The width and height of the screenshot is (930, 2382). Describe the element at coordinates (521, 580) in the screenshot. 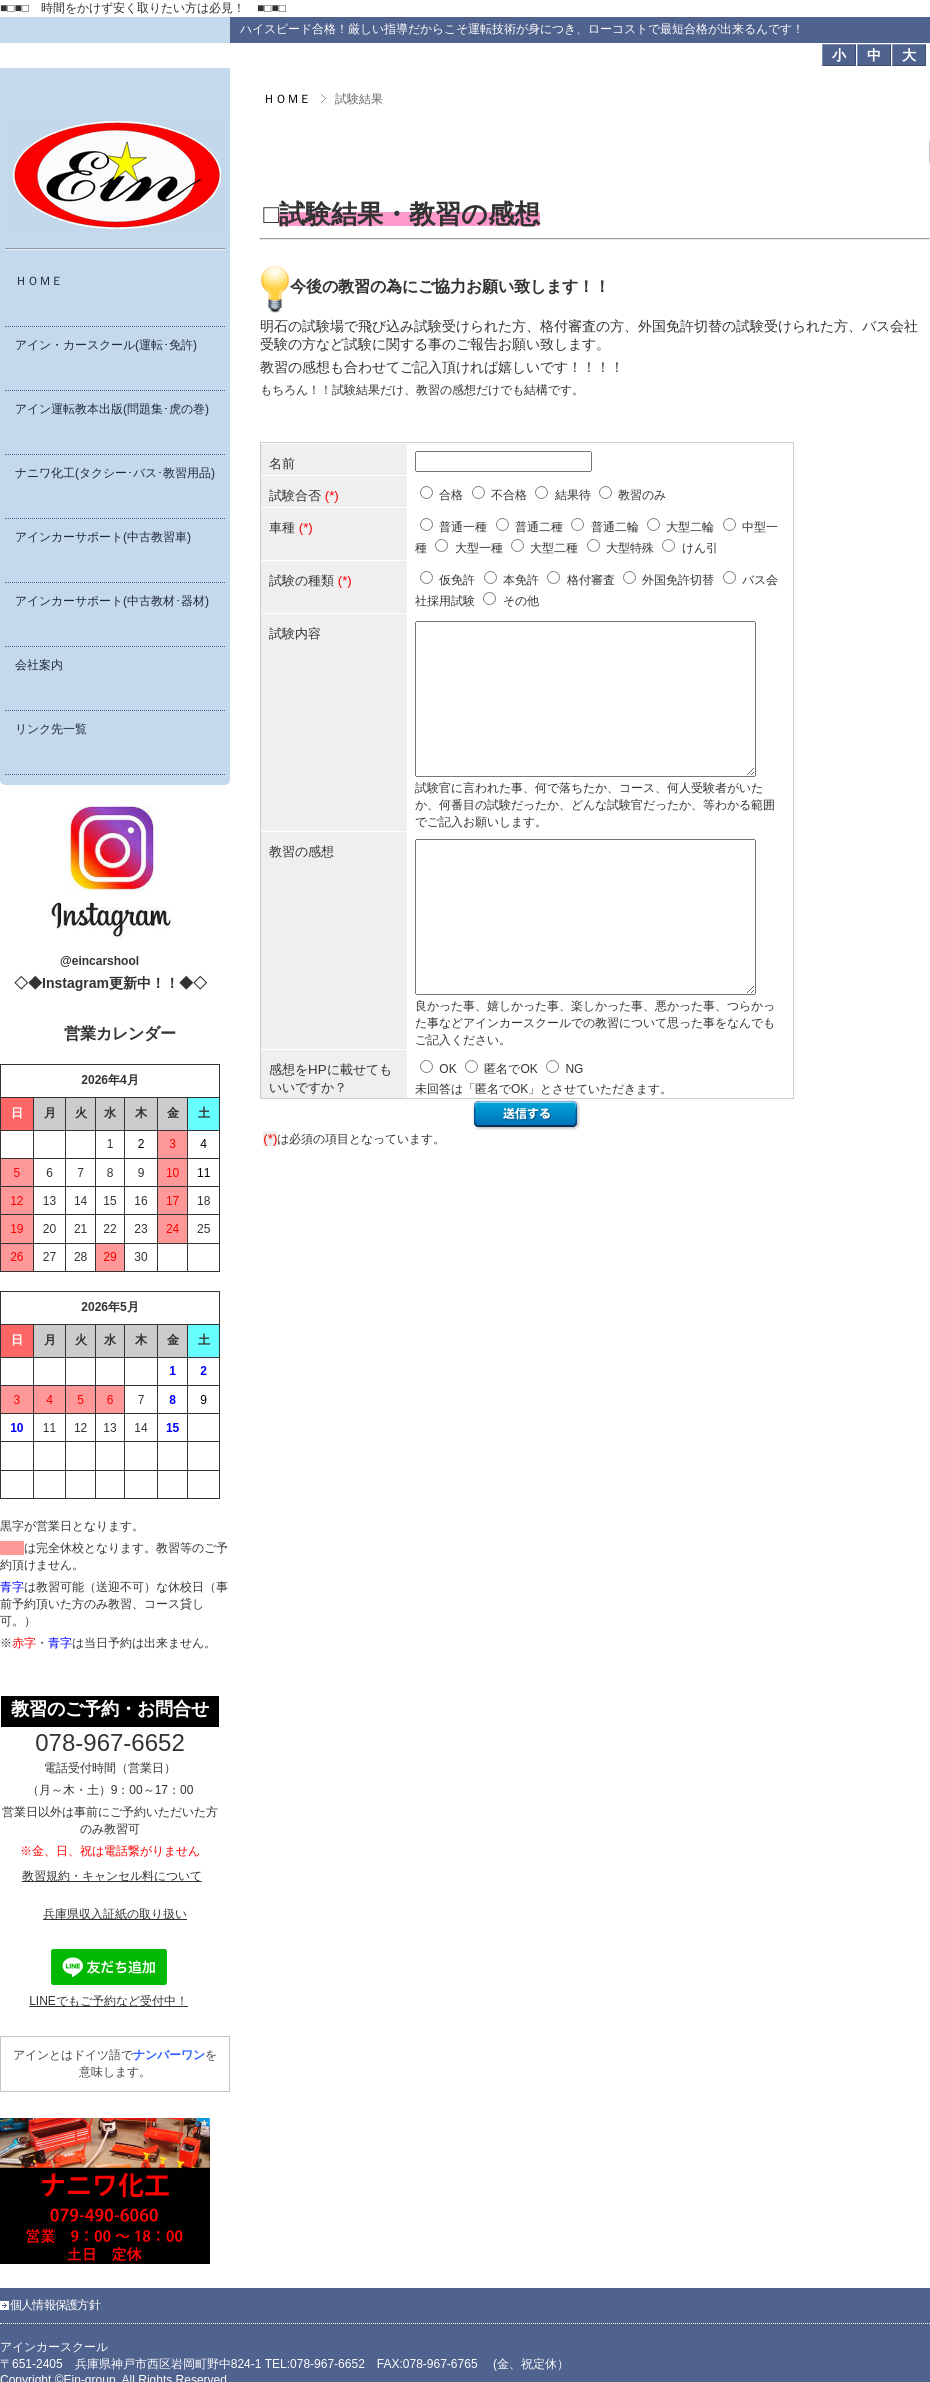

I see `本免許` at that location.